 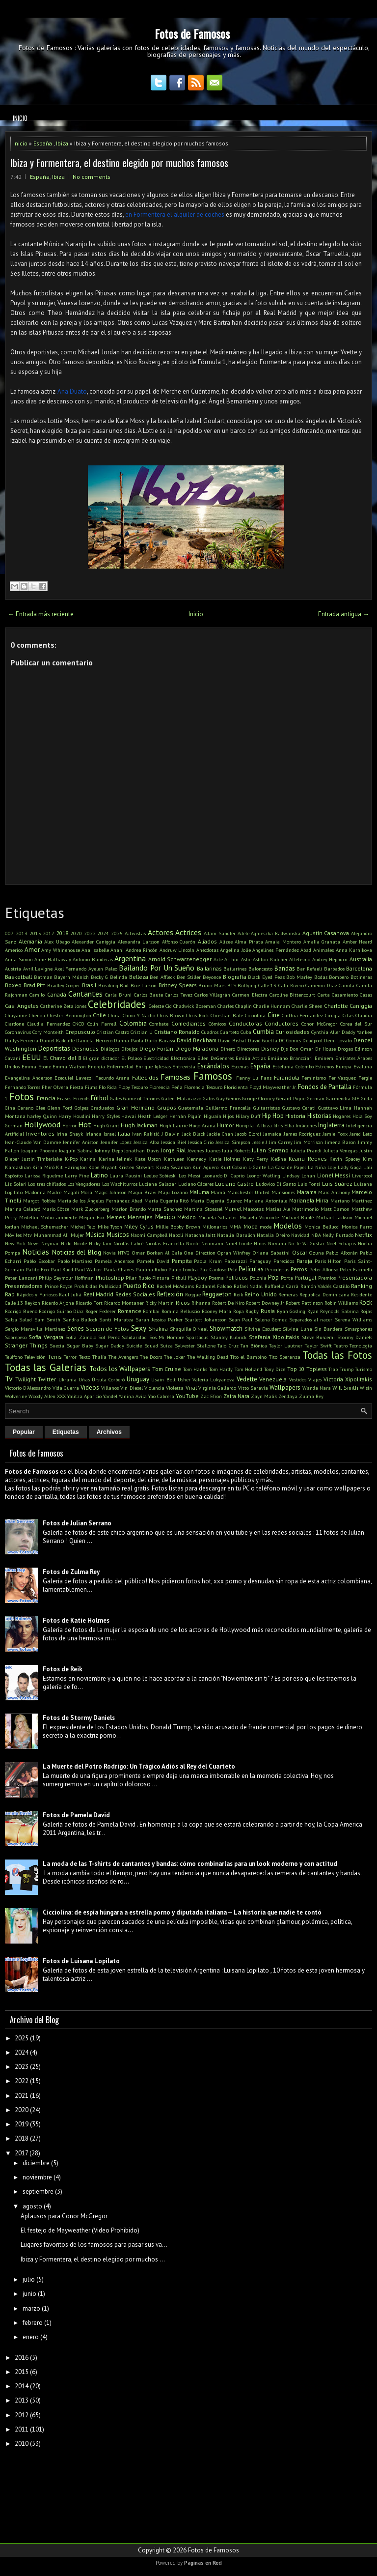 I want to click on Baloncesto, so click(x=260, y=968).